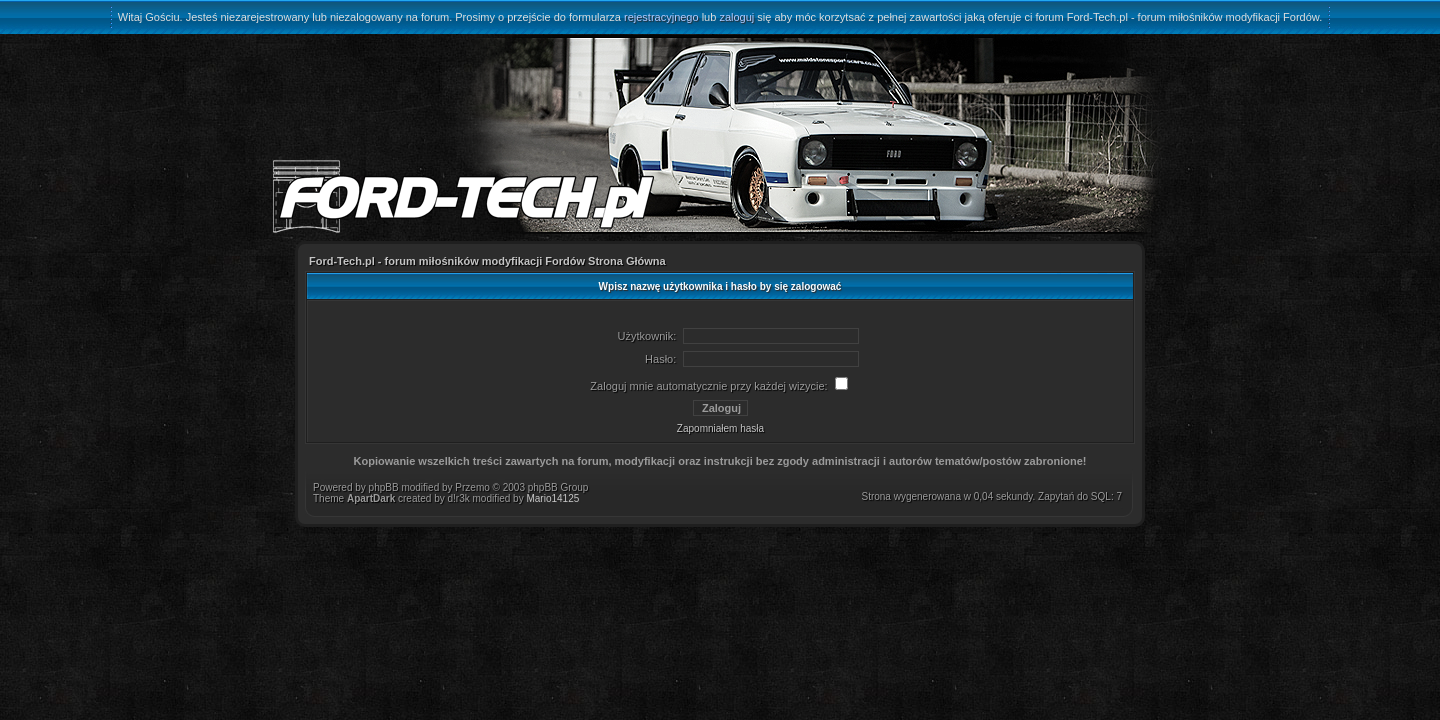  I want to click on Zapomniałem hasła, so click(720, 428).